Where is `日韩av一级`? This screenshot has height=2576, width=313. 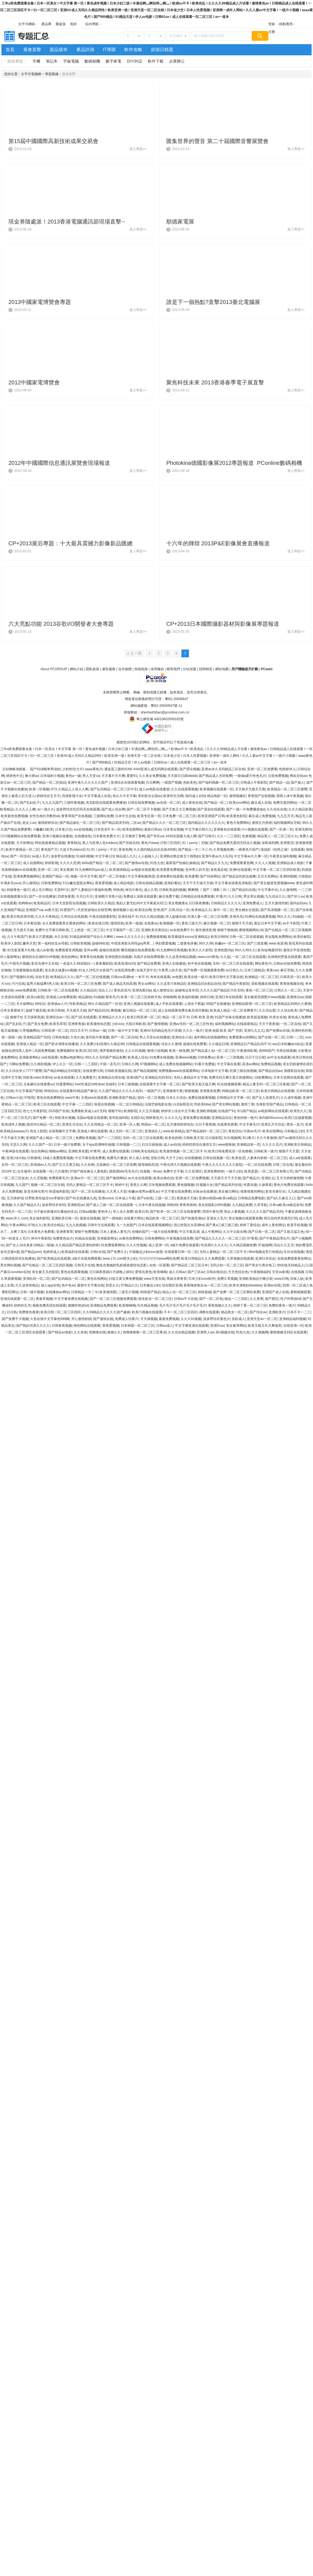
日韩av一级 is located at coordinates (97, 1031).